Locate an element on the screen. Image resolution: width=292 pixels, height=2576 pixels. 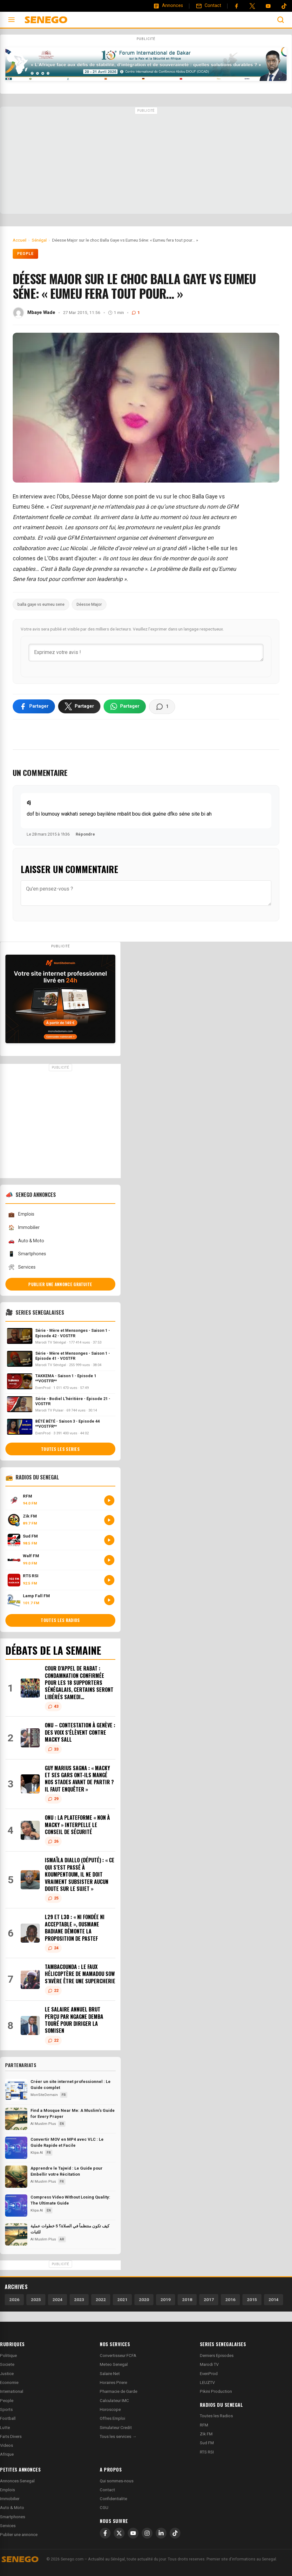
Immobilier is located at coordinates (24, 1227).